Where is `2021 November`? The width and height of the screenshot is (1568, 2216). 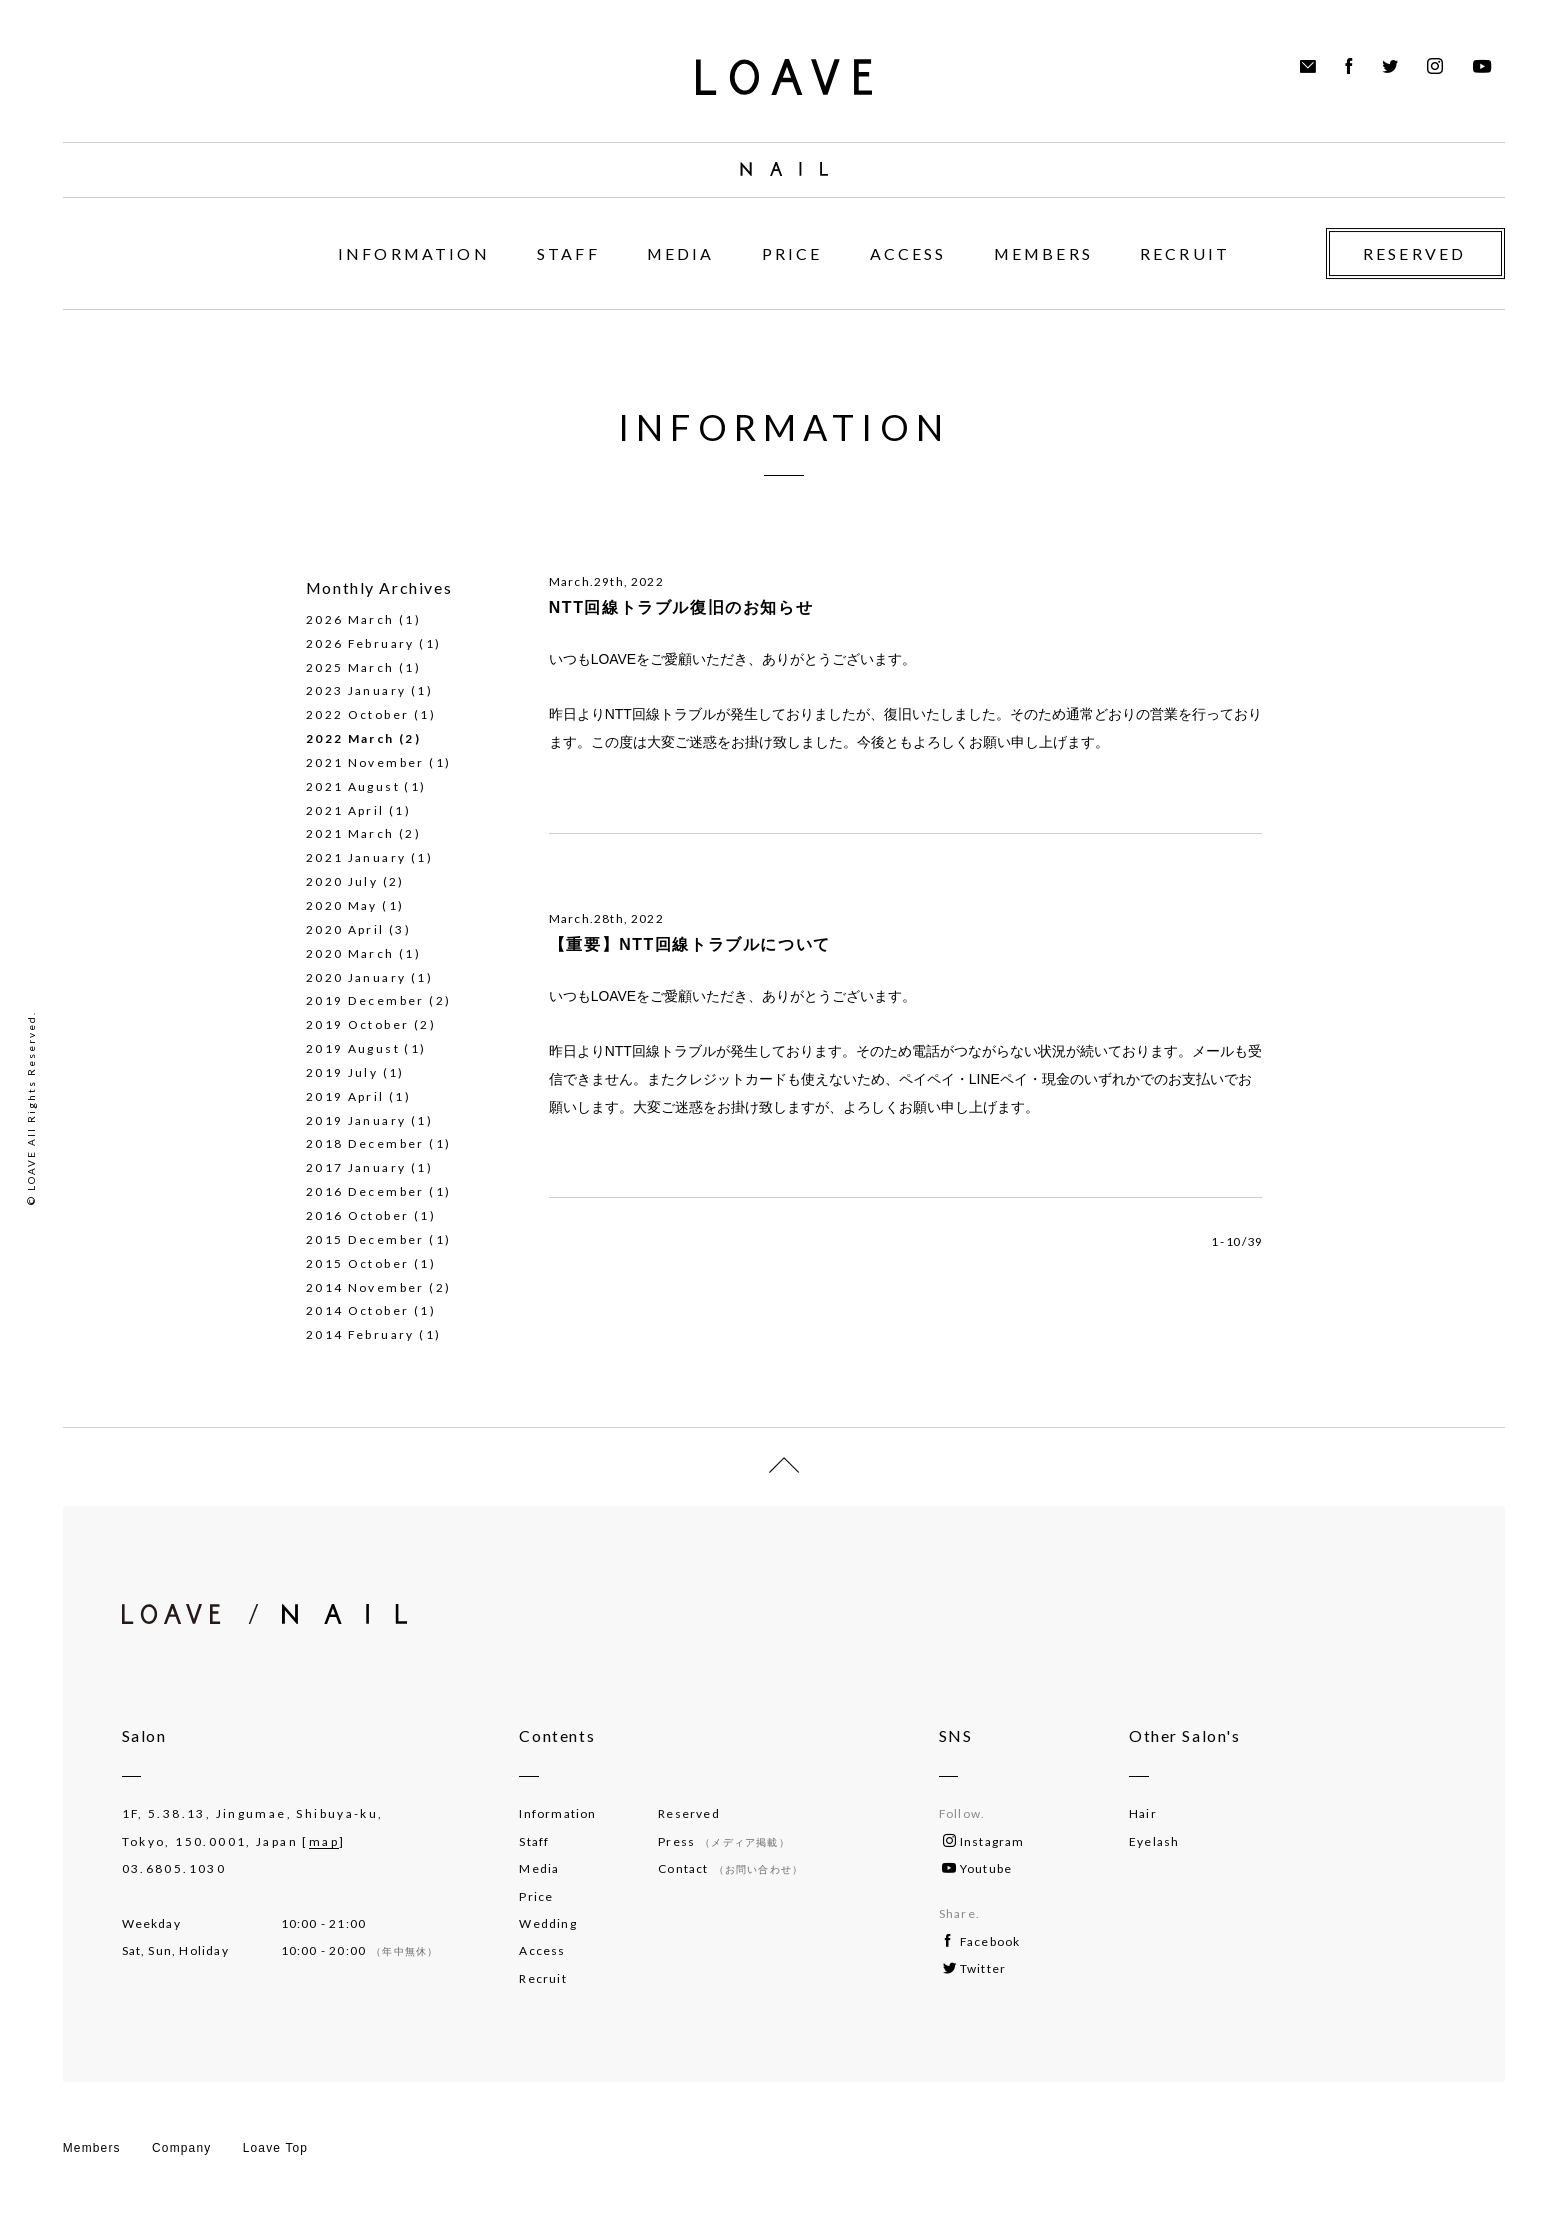
2021 November is located at coordinates (365, 762).